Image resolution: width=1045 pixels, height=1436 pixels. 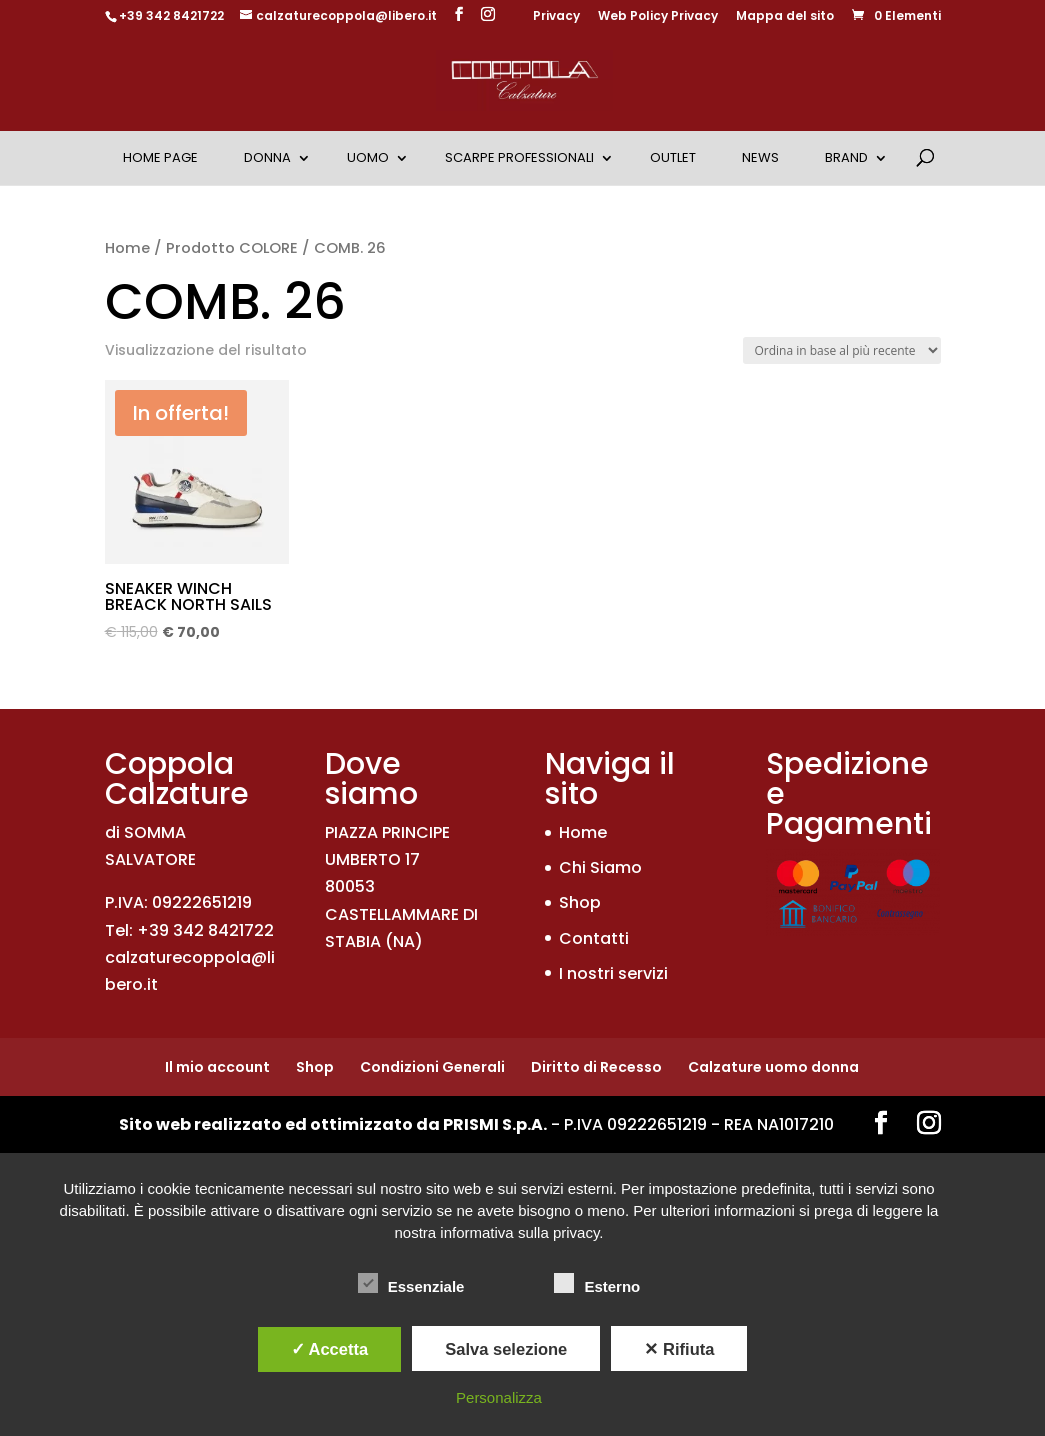 I want to click on Home Page, so click(x=160, y=157).